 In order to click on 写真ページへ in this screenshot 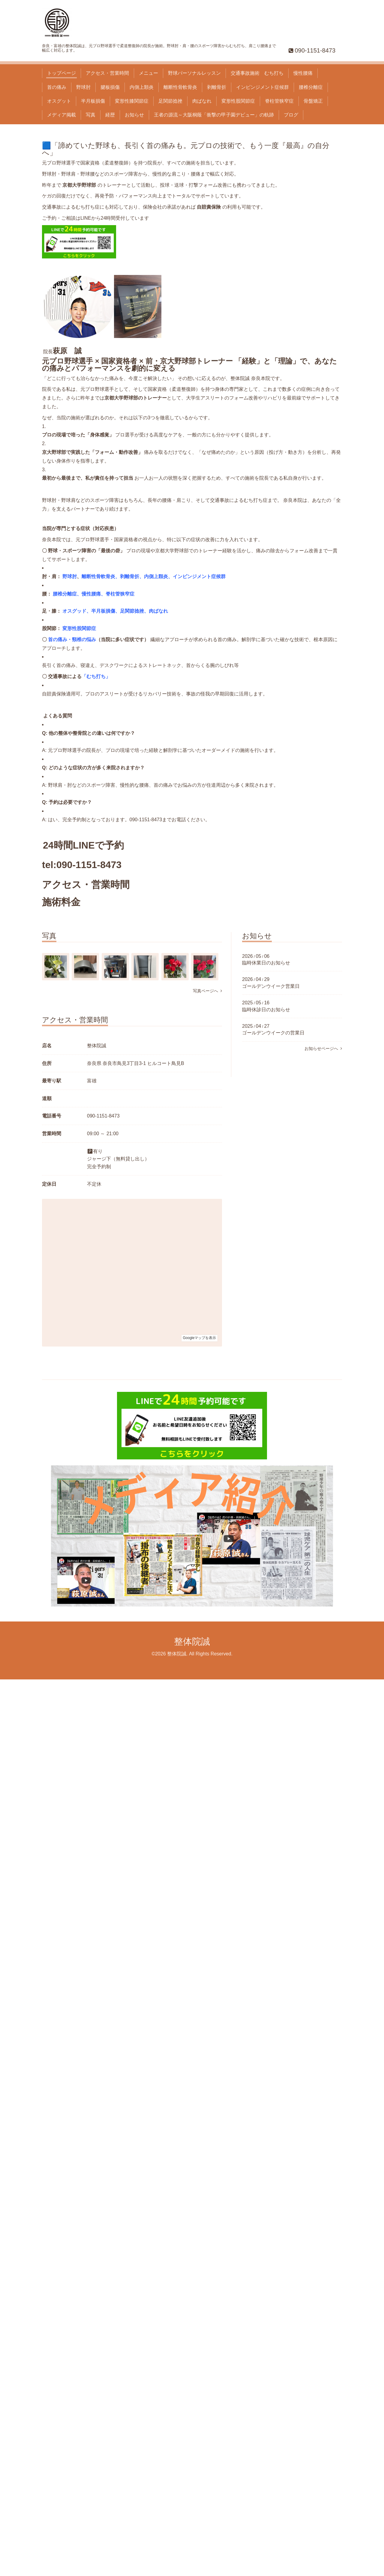, I will do `click(207, 990)`.